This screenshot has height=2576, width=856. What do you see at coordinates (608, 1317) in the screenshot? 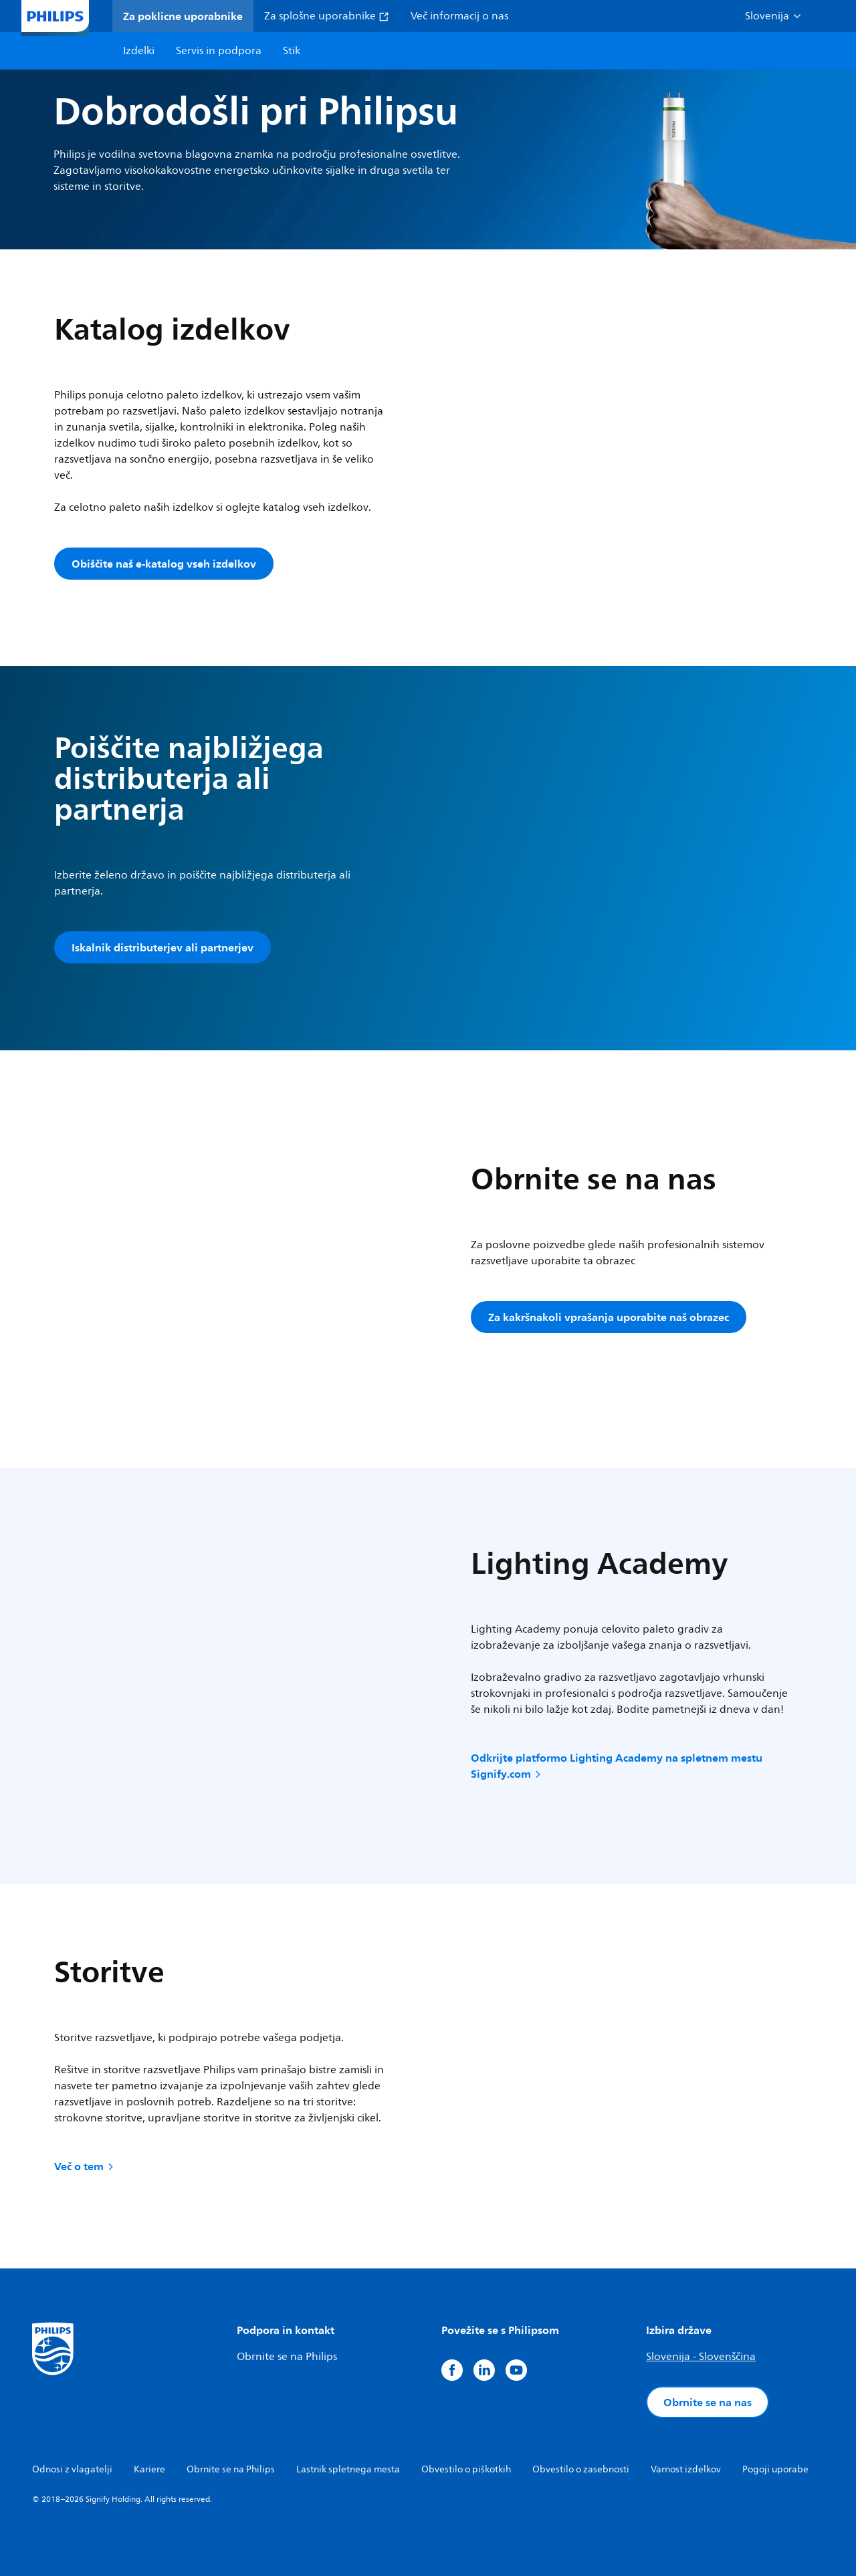
I see `Za kakršnakoli vprašanja uporabite naš obrazec` at bounding box center [608, 1317].